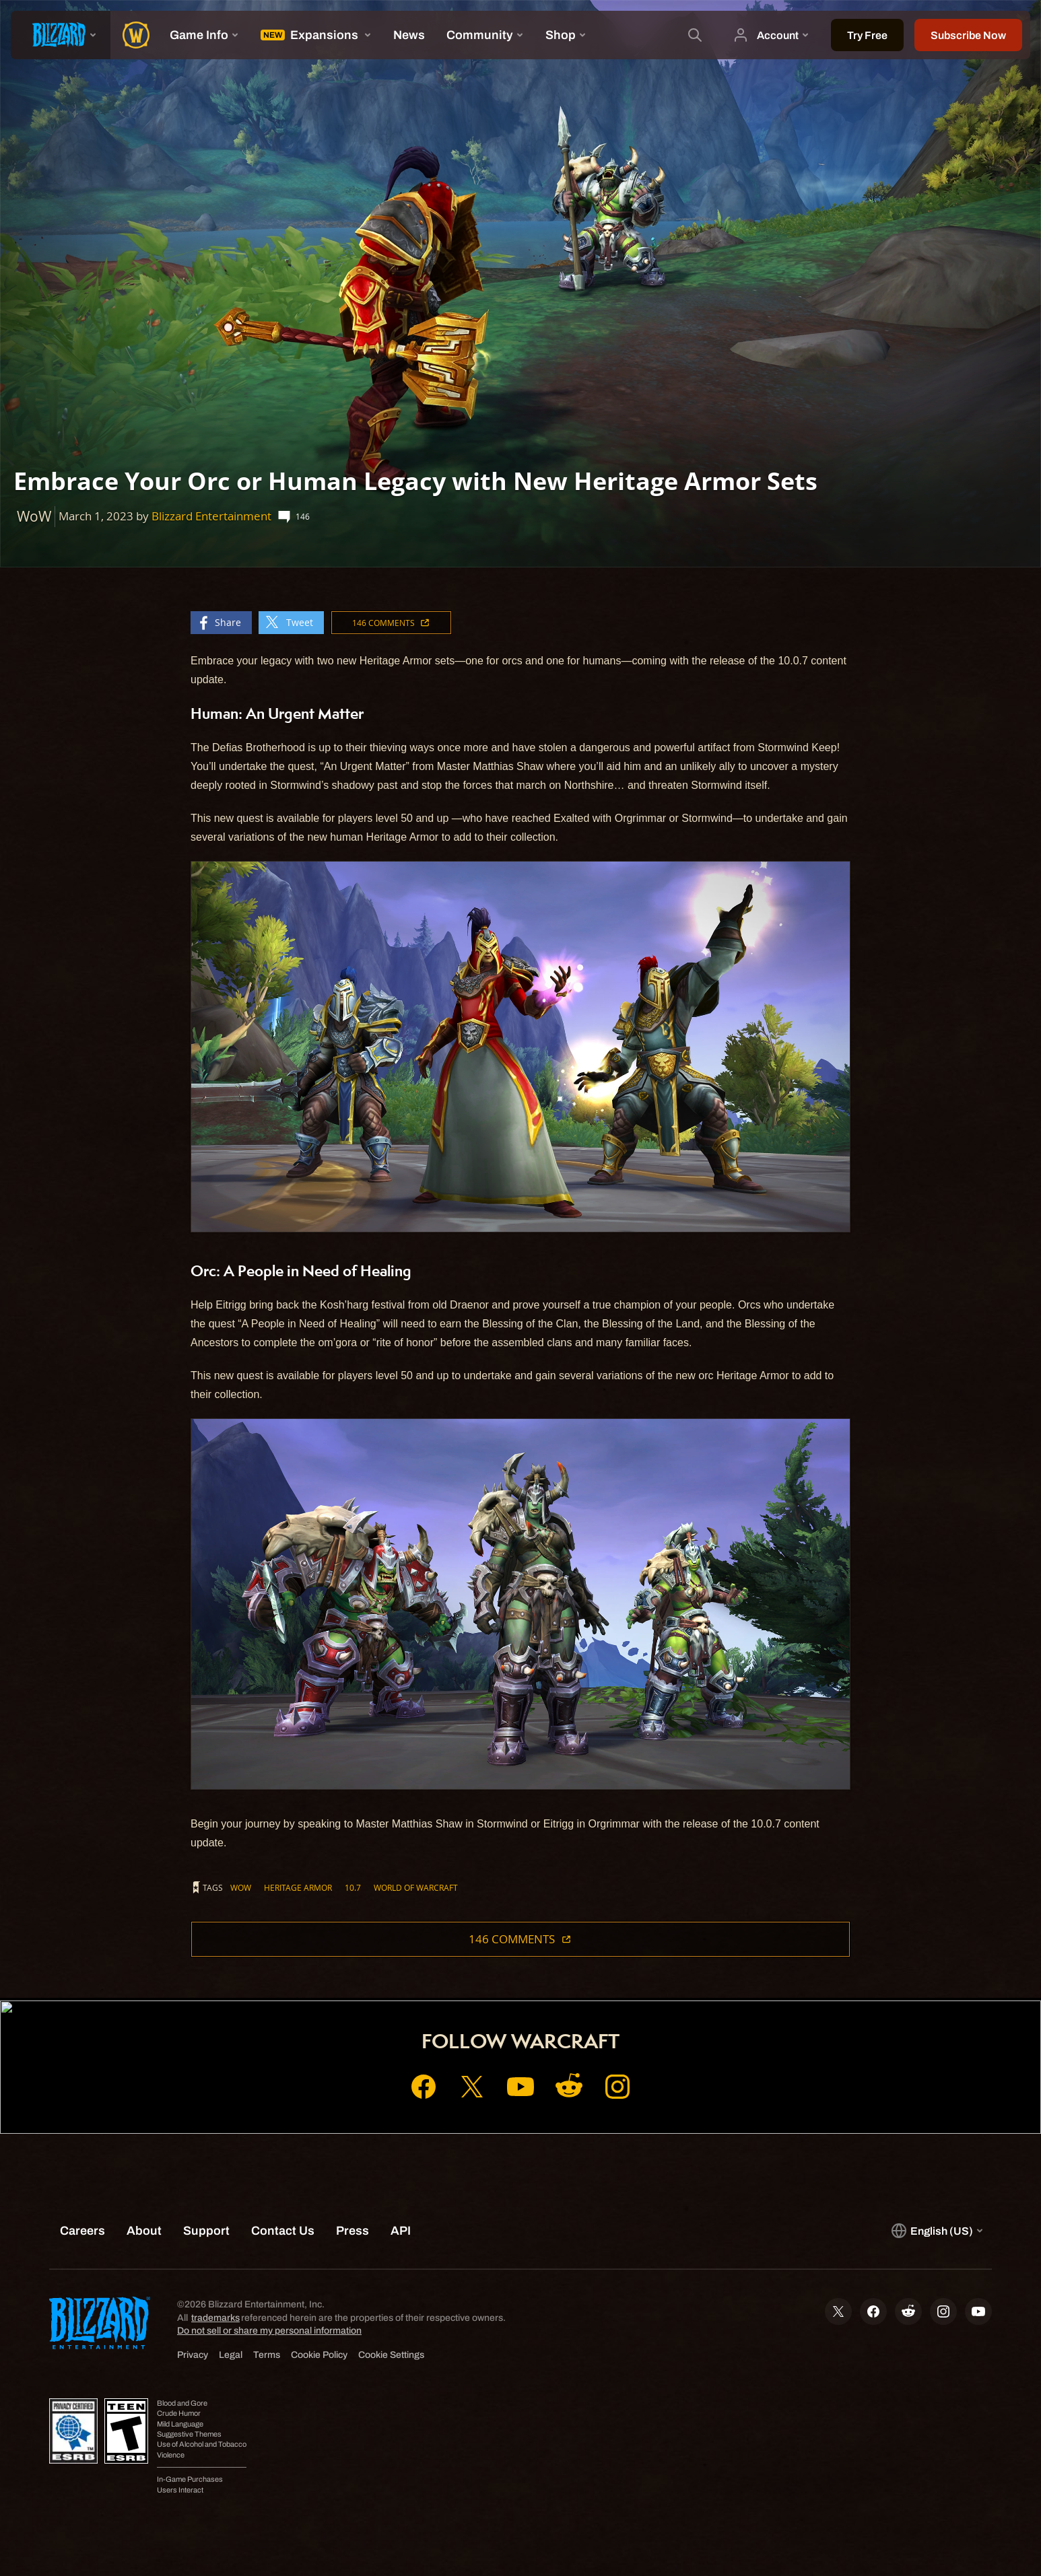 This screenshot has width=1041, height=2576. What do you see at coordinates (211, 516) in the screenshot?
I see `Blizzard Entertainment` at bounding box center [211, 516].